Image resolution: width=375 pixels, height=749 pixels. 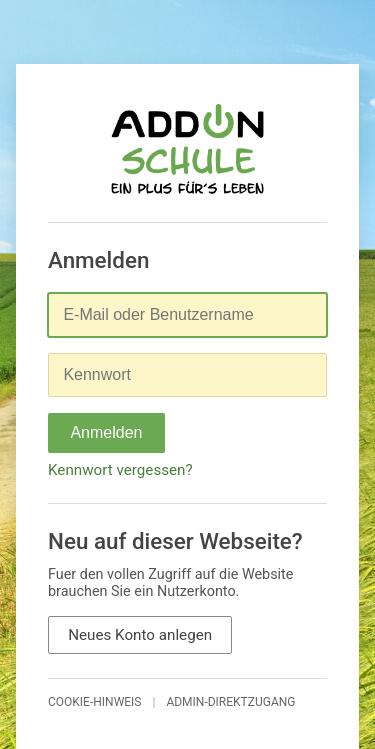 I want to click on Kennwort vergessen?, so click(x=120, y=470).